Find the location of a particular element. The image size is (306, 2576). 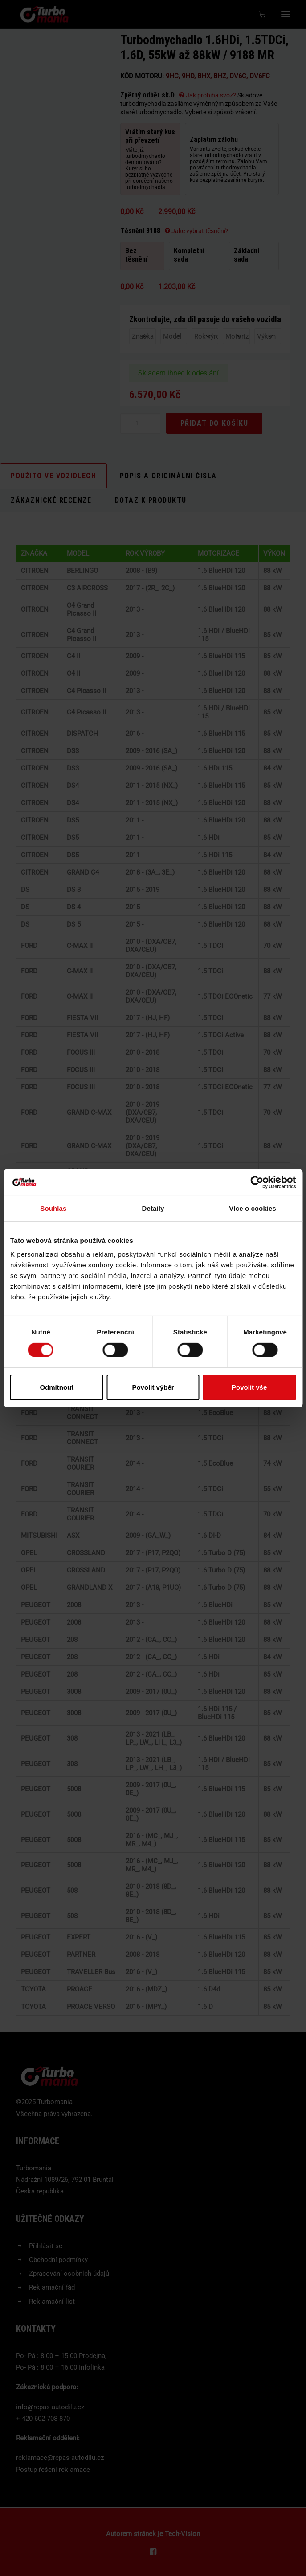

Povolit výběr is located at coordinates (153, 1387).